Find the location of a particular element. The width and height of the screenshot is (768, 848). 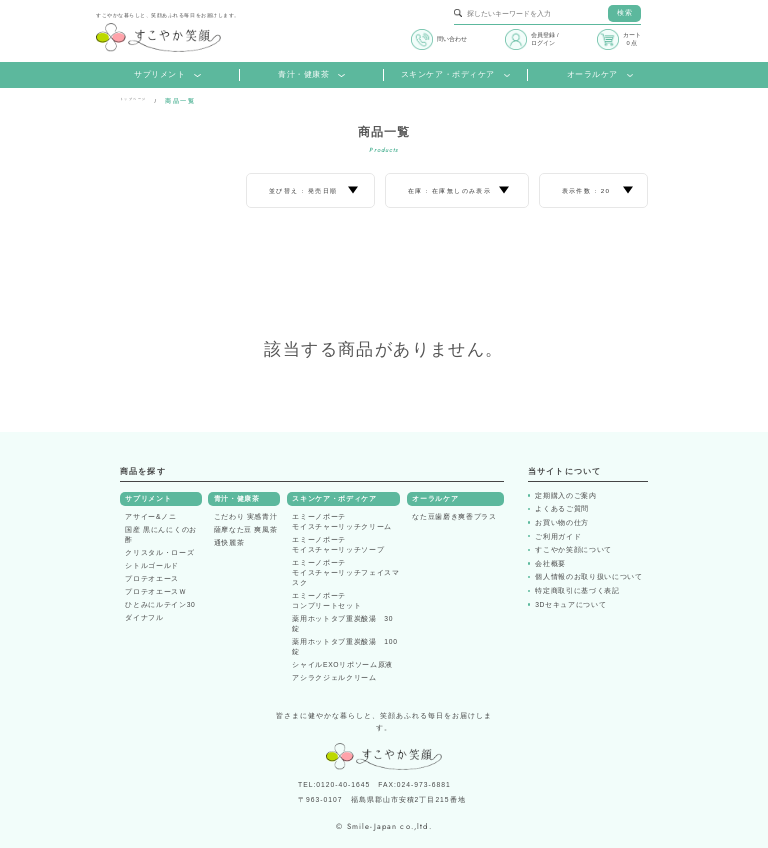

クリスタル・ローズ is located at coordinates (159, 552).